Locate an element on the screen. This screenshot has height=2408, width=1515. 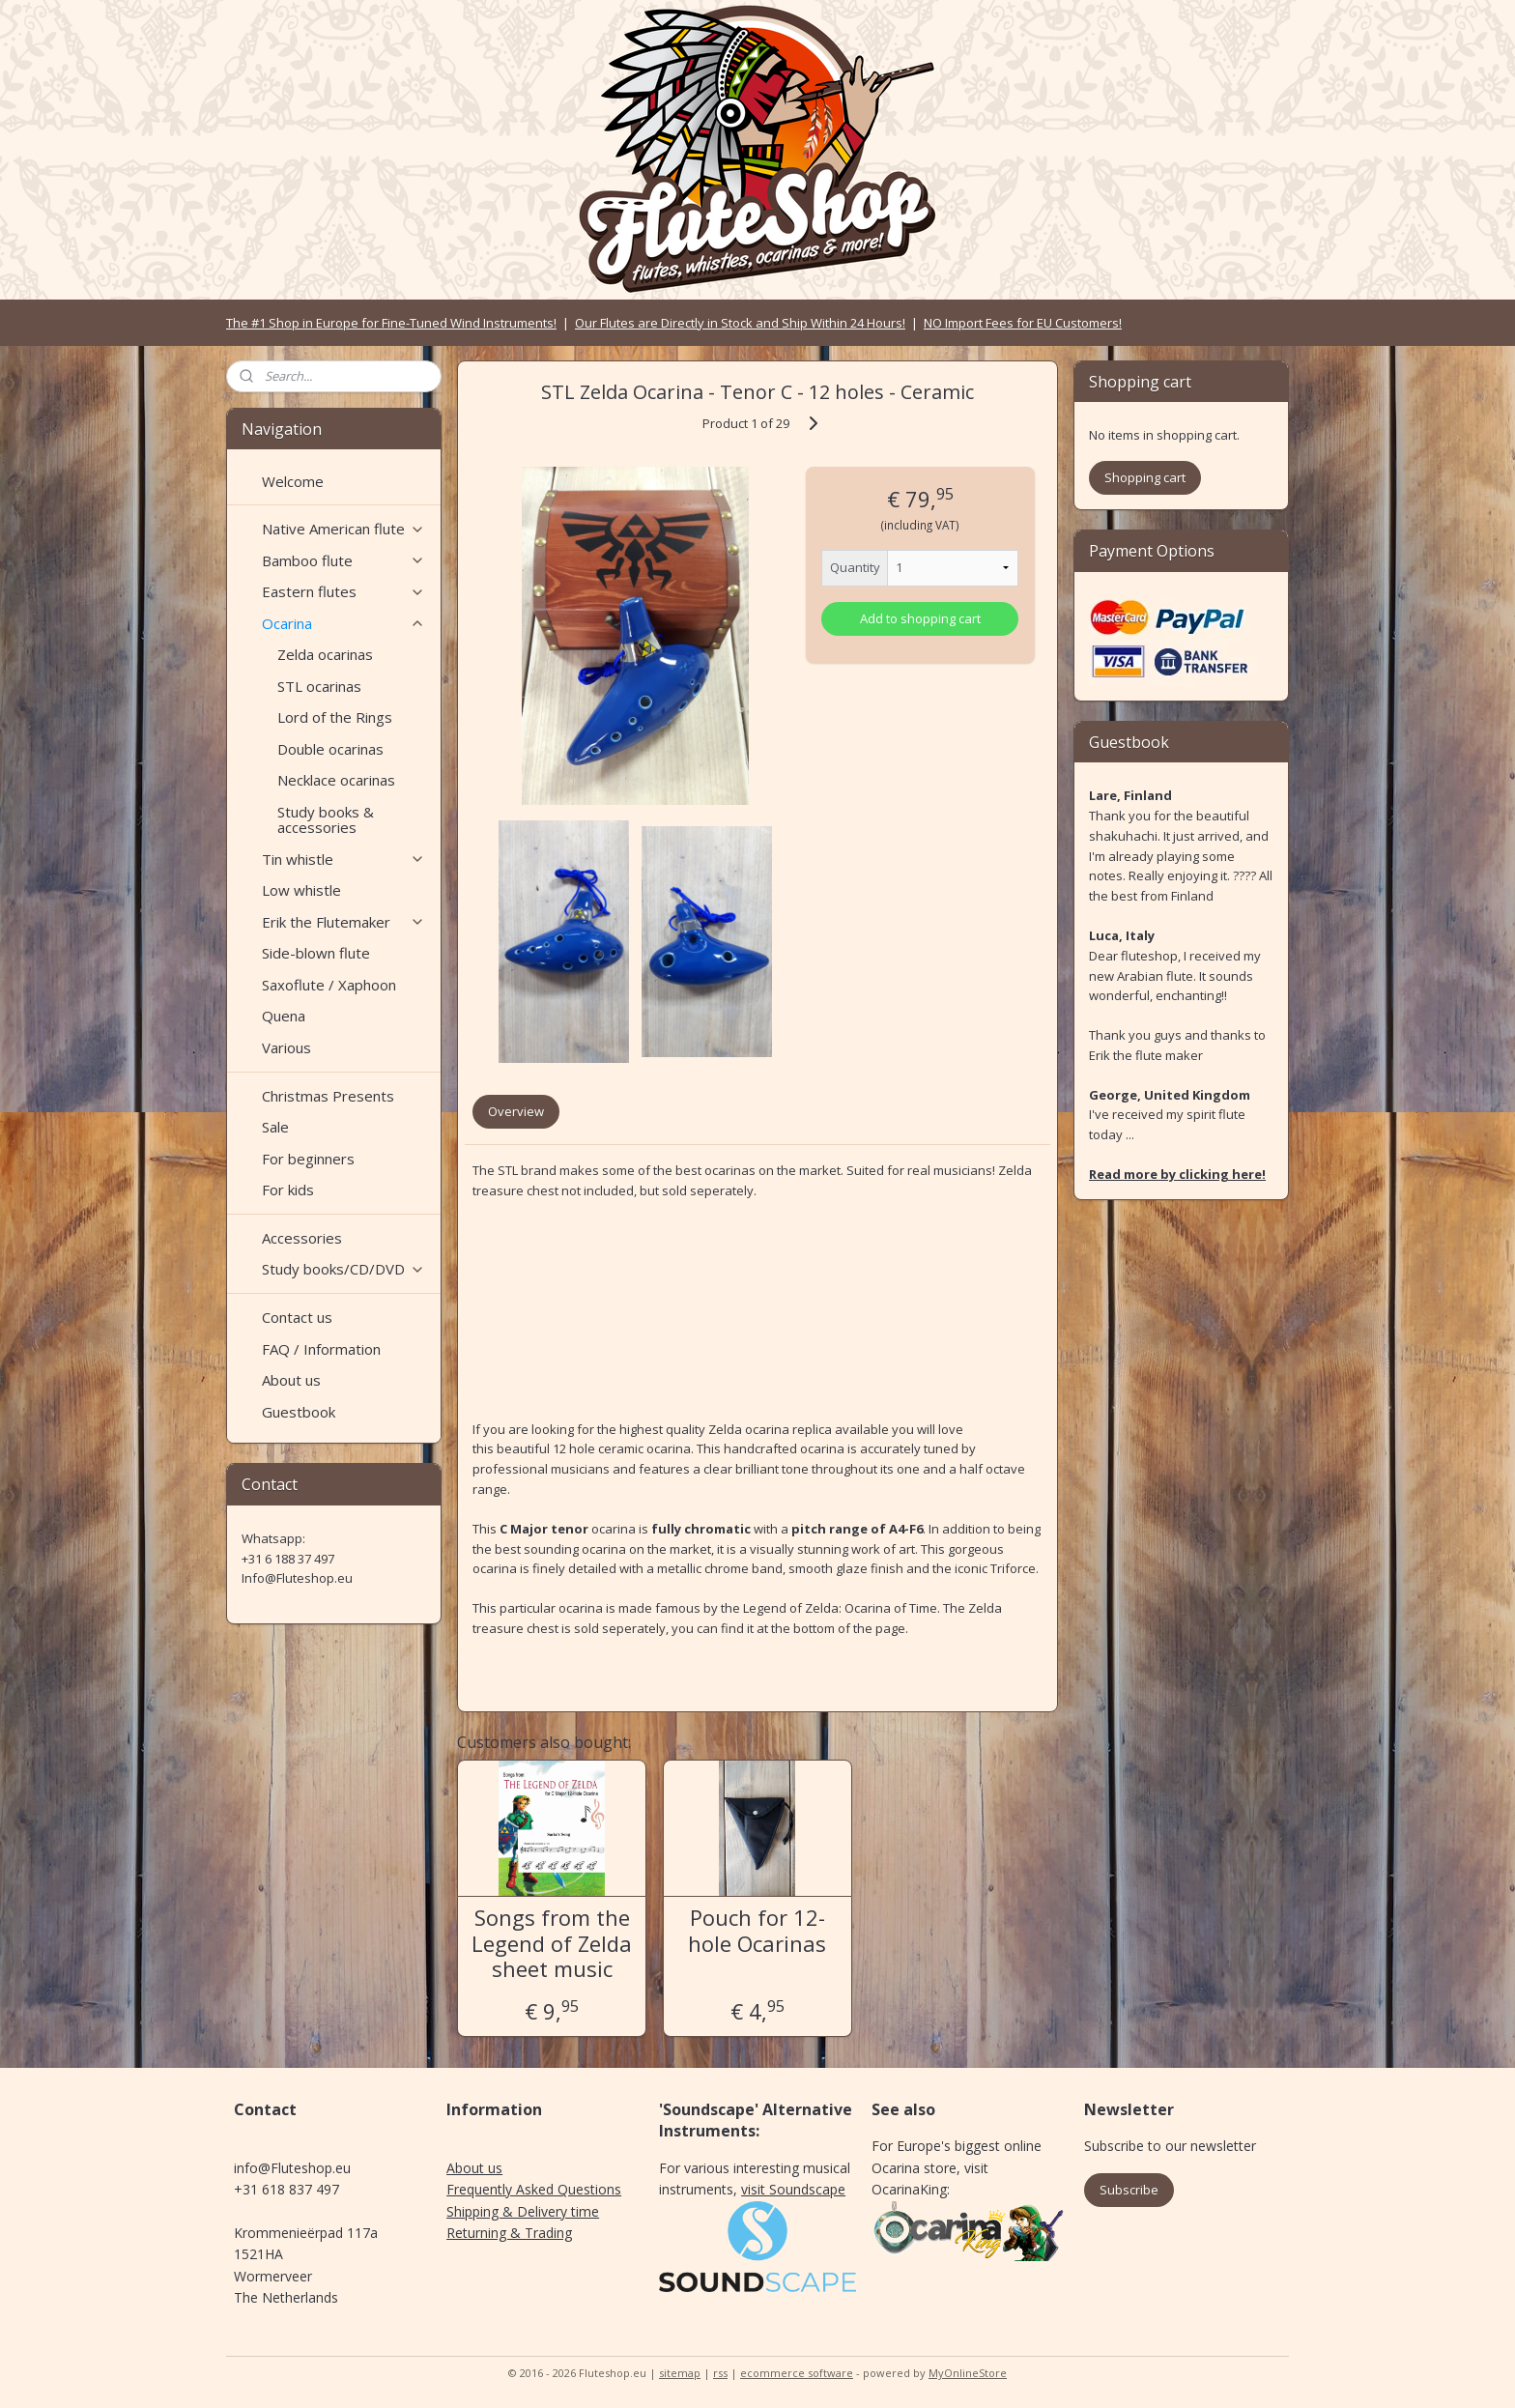
Songs from the Legend of Zelda sheet music is located at coordinates (552, 1943).